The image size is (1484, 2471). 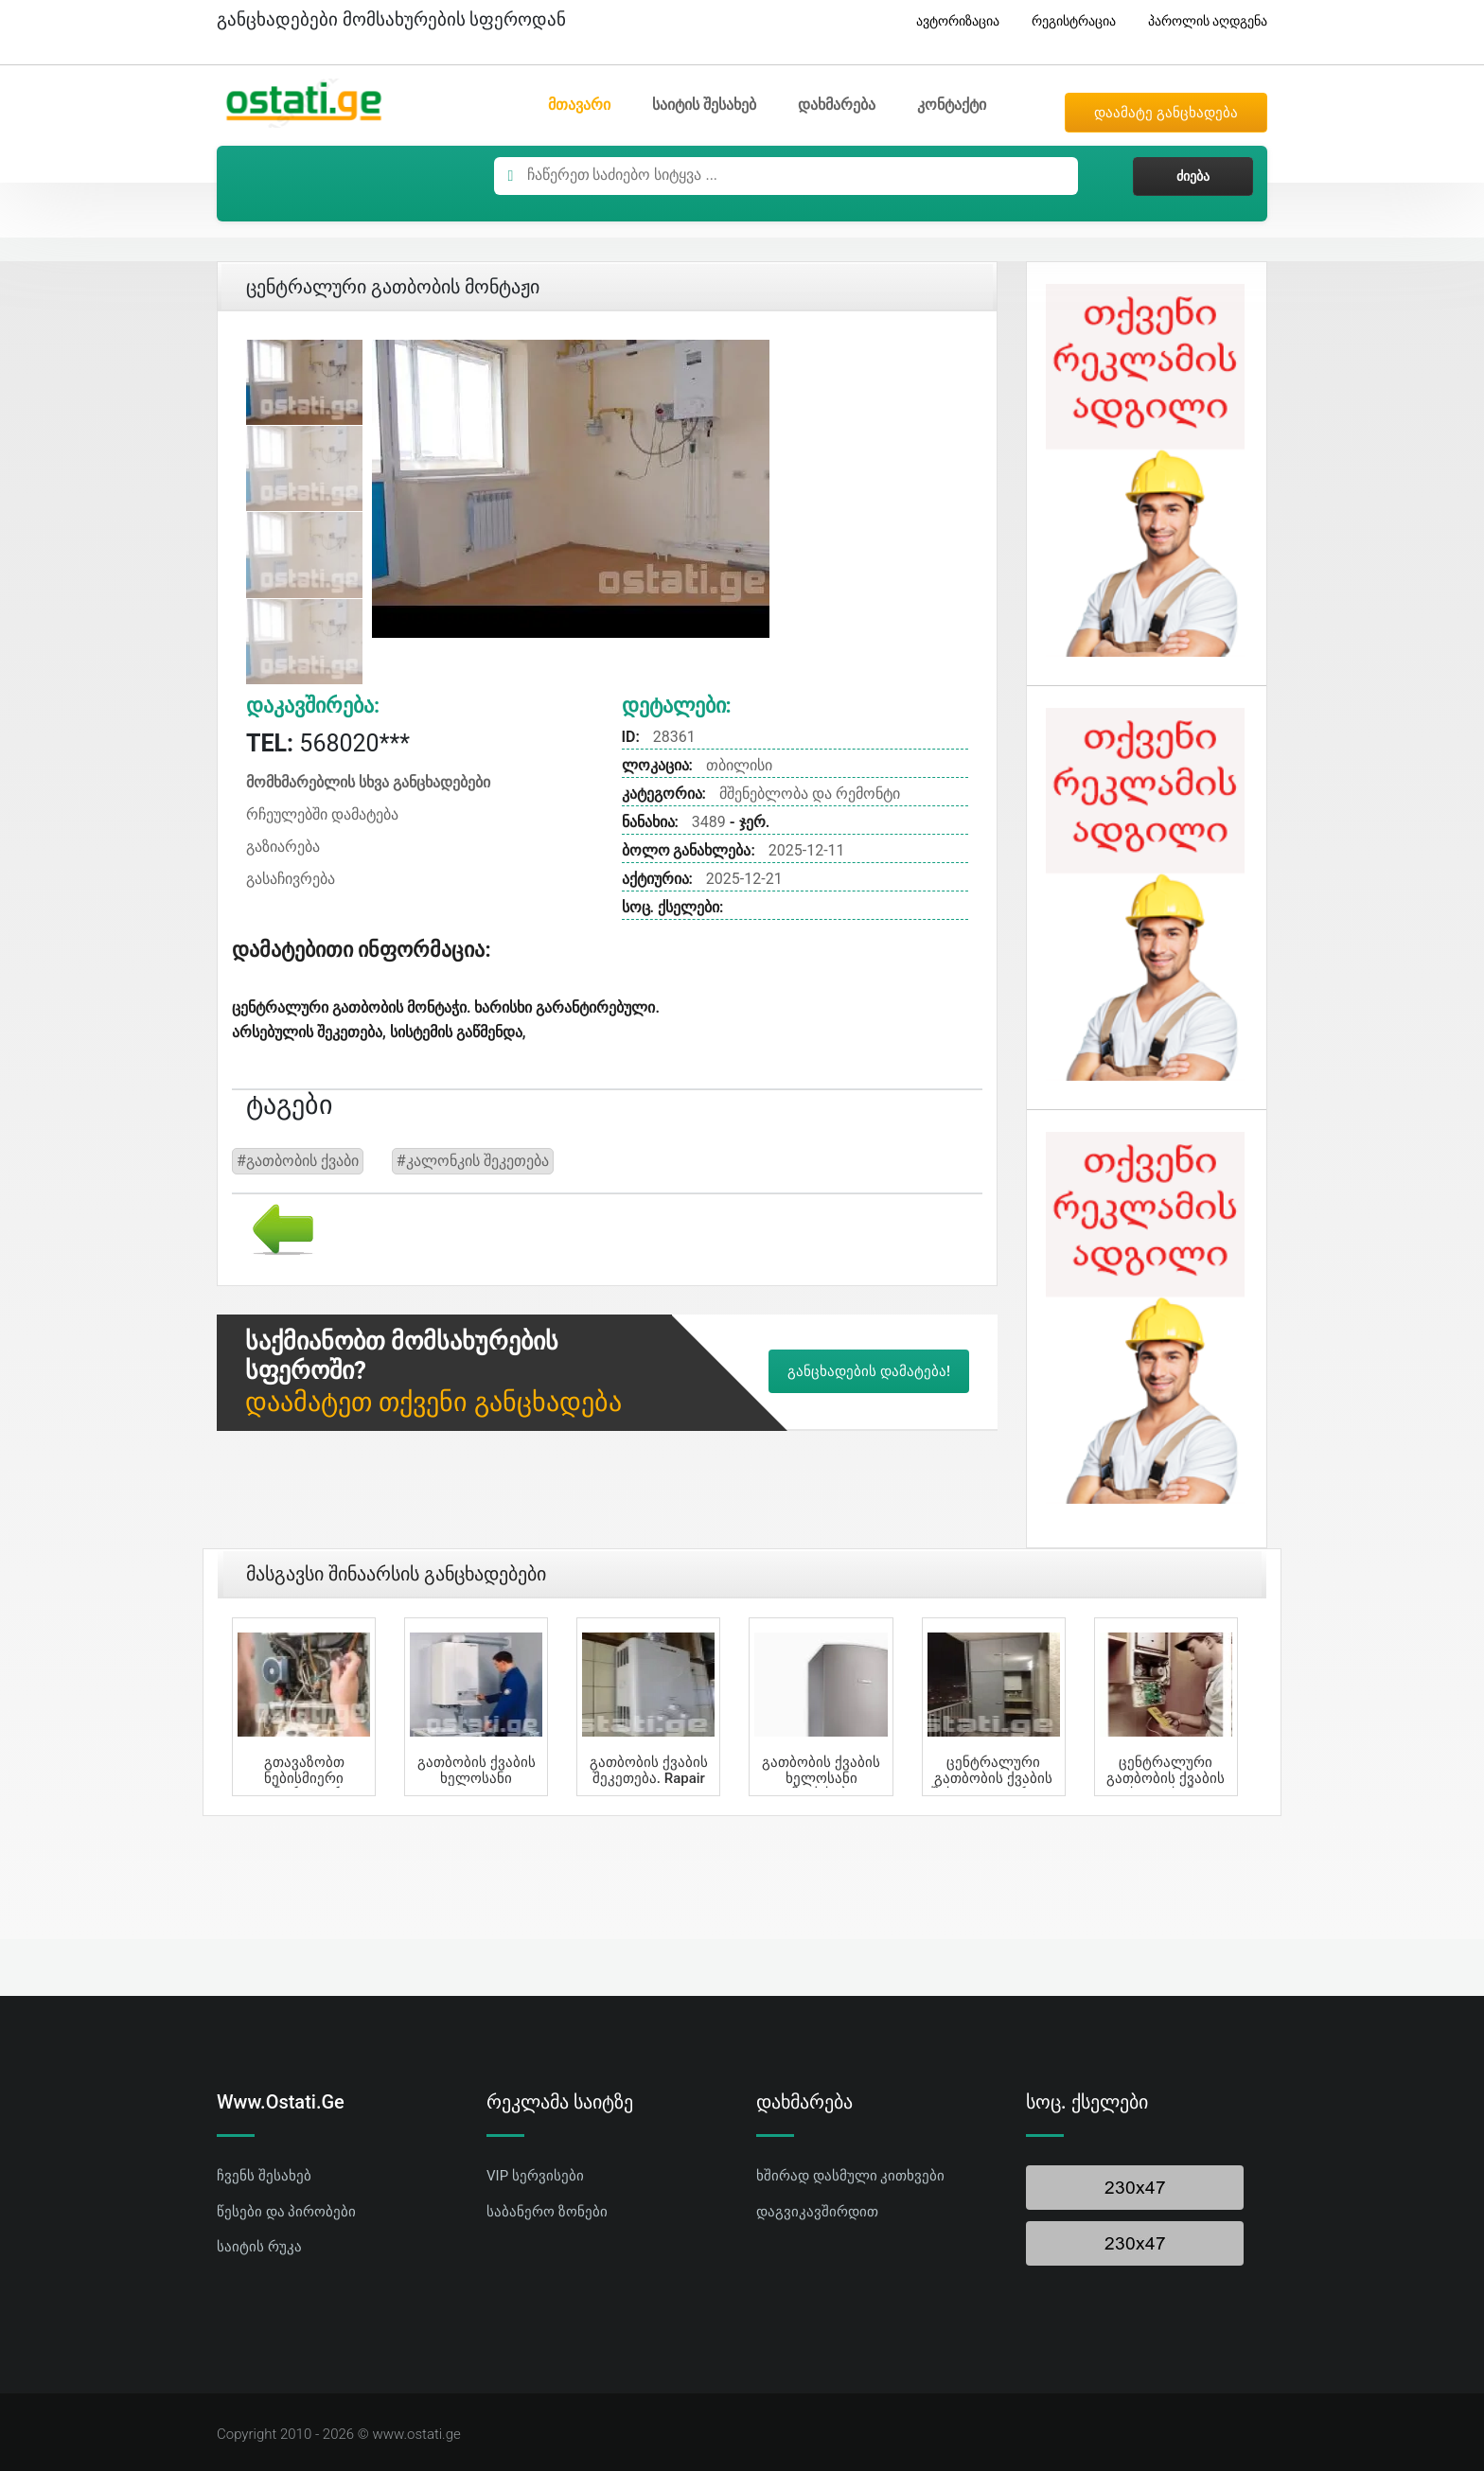 What do you see at coordinates (259, 2246) in the screenshot?
I see `საიტის რუკა` at bounding box center [259, 2246].